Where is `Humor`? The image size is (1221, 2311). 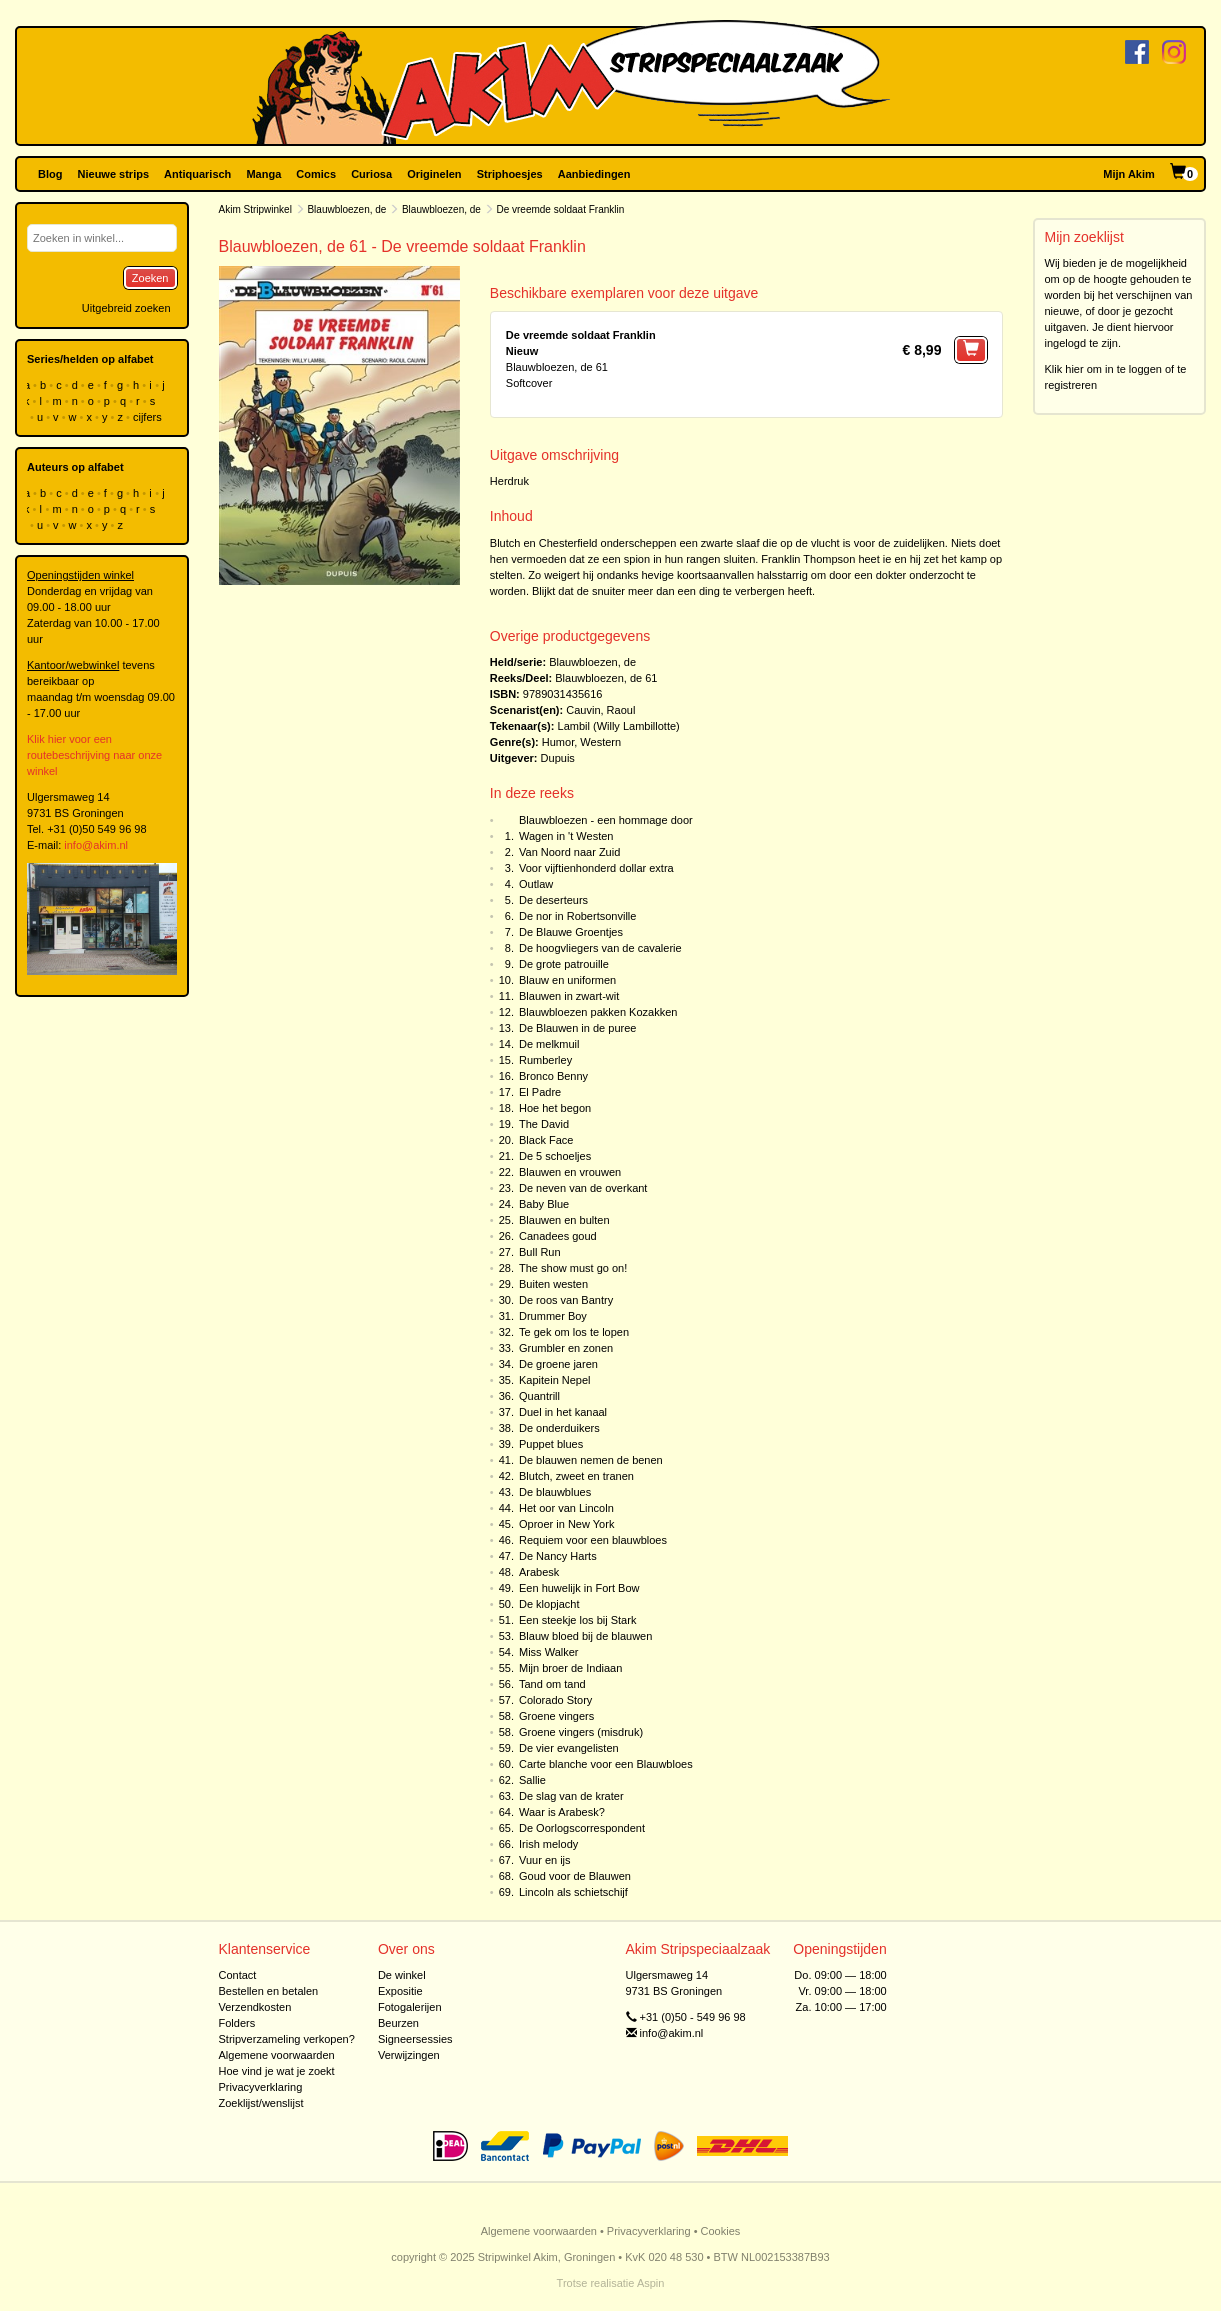
Humor is located at coordinates (558, 742).